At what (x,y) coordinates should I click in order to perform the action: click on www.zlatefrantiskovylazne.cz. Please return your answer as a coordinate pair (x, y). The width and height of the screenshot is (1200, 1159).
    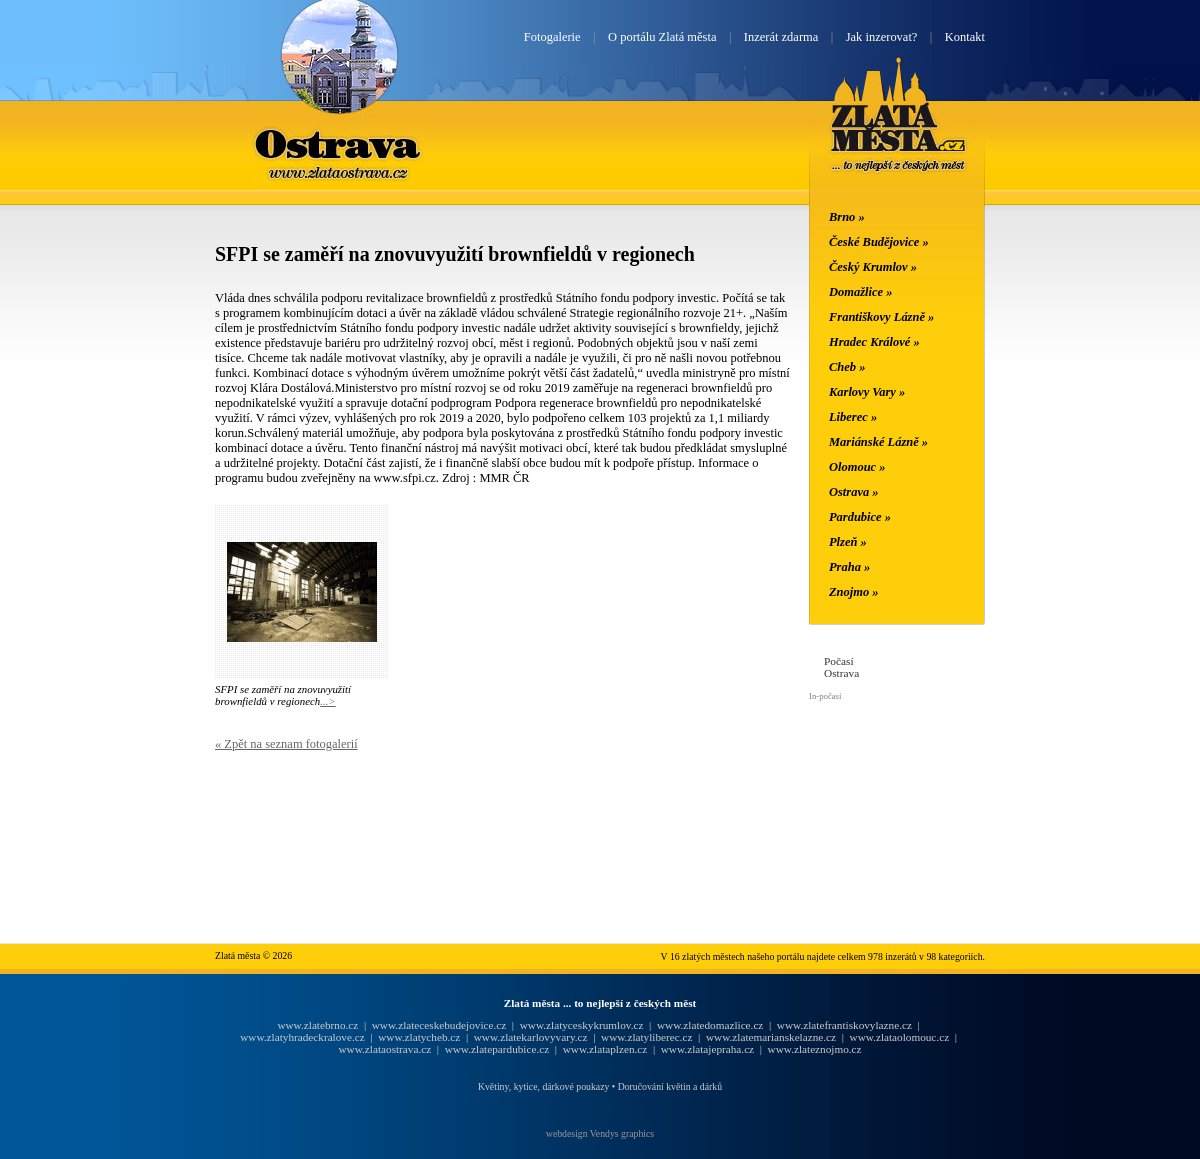
    Looking at the image, I should click on (844, 1025).